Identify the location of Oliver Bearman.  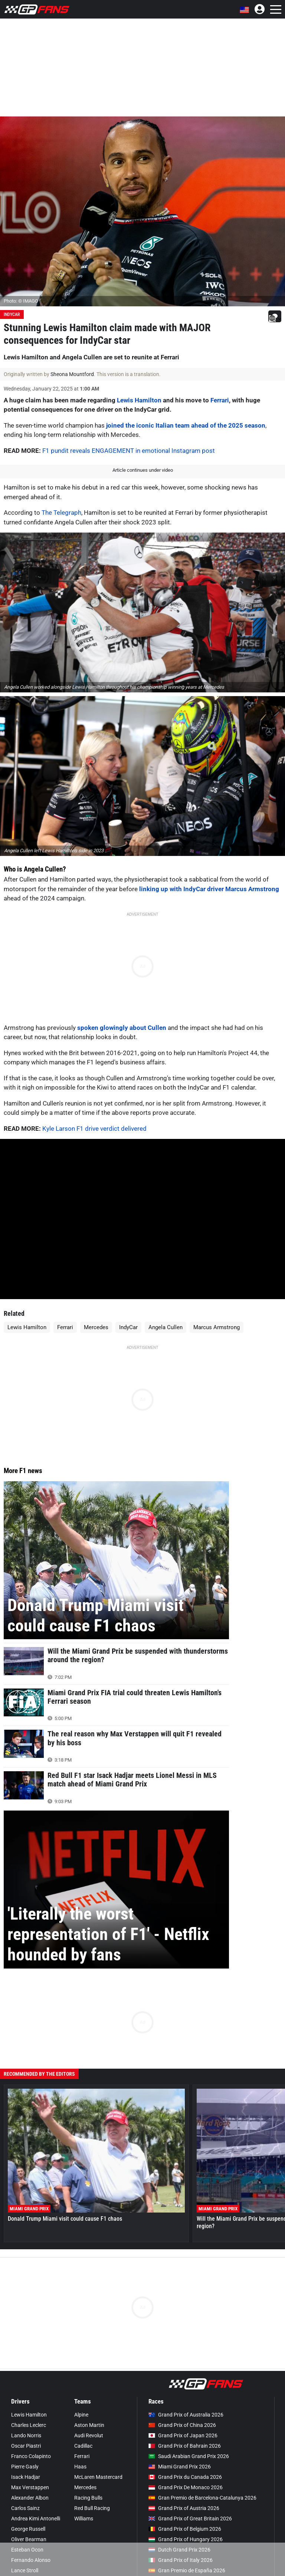
(28, 2539).